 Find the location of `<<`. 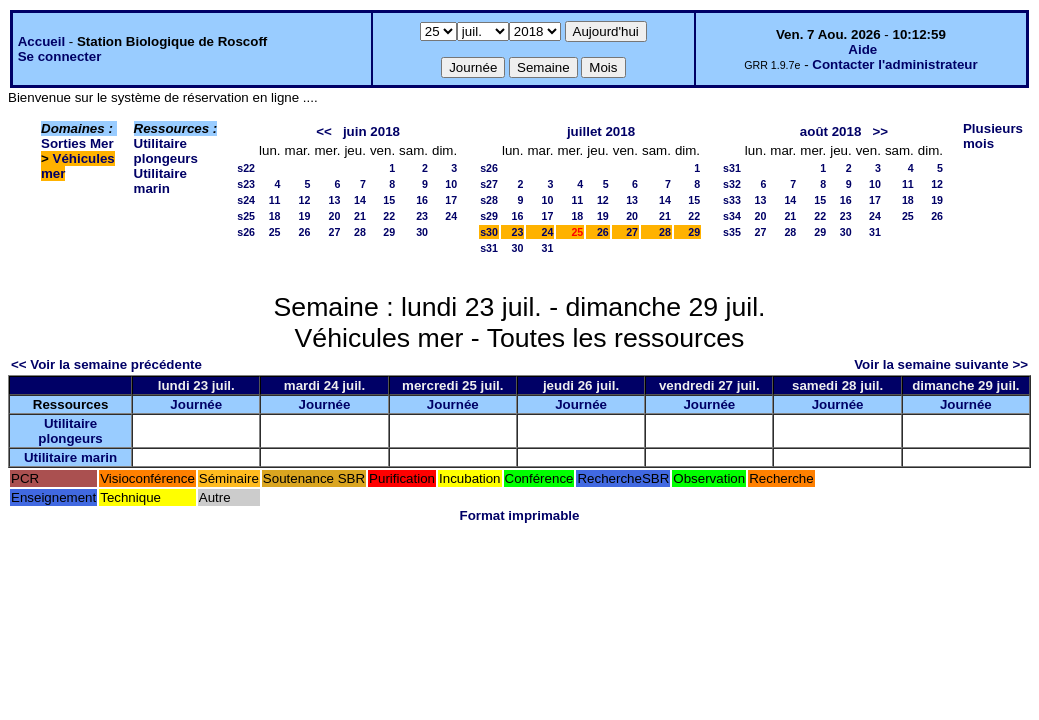

<< is located at coordinates (324, 131).